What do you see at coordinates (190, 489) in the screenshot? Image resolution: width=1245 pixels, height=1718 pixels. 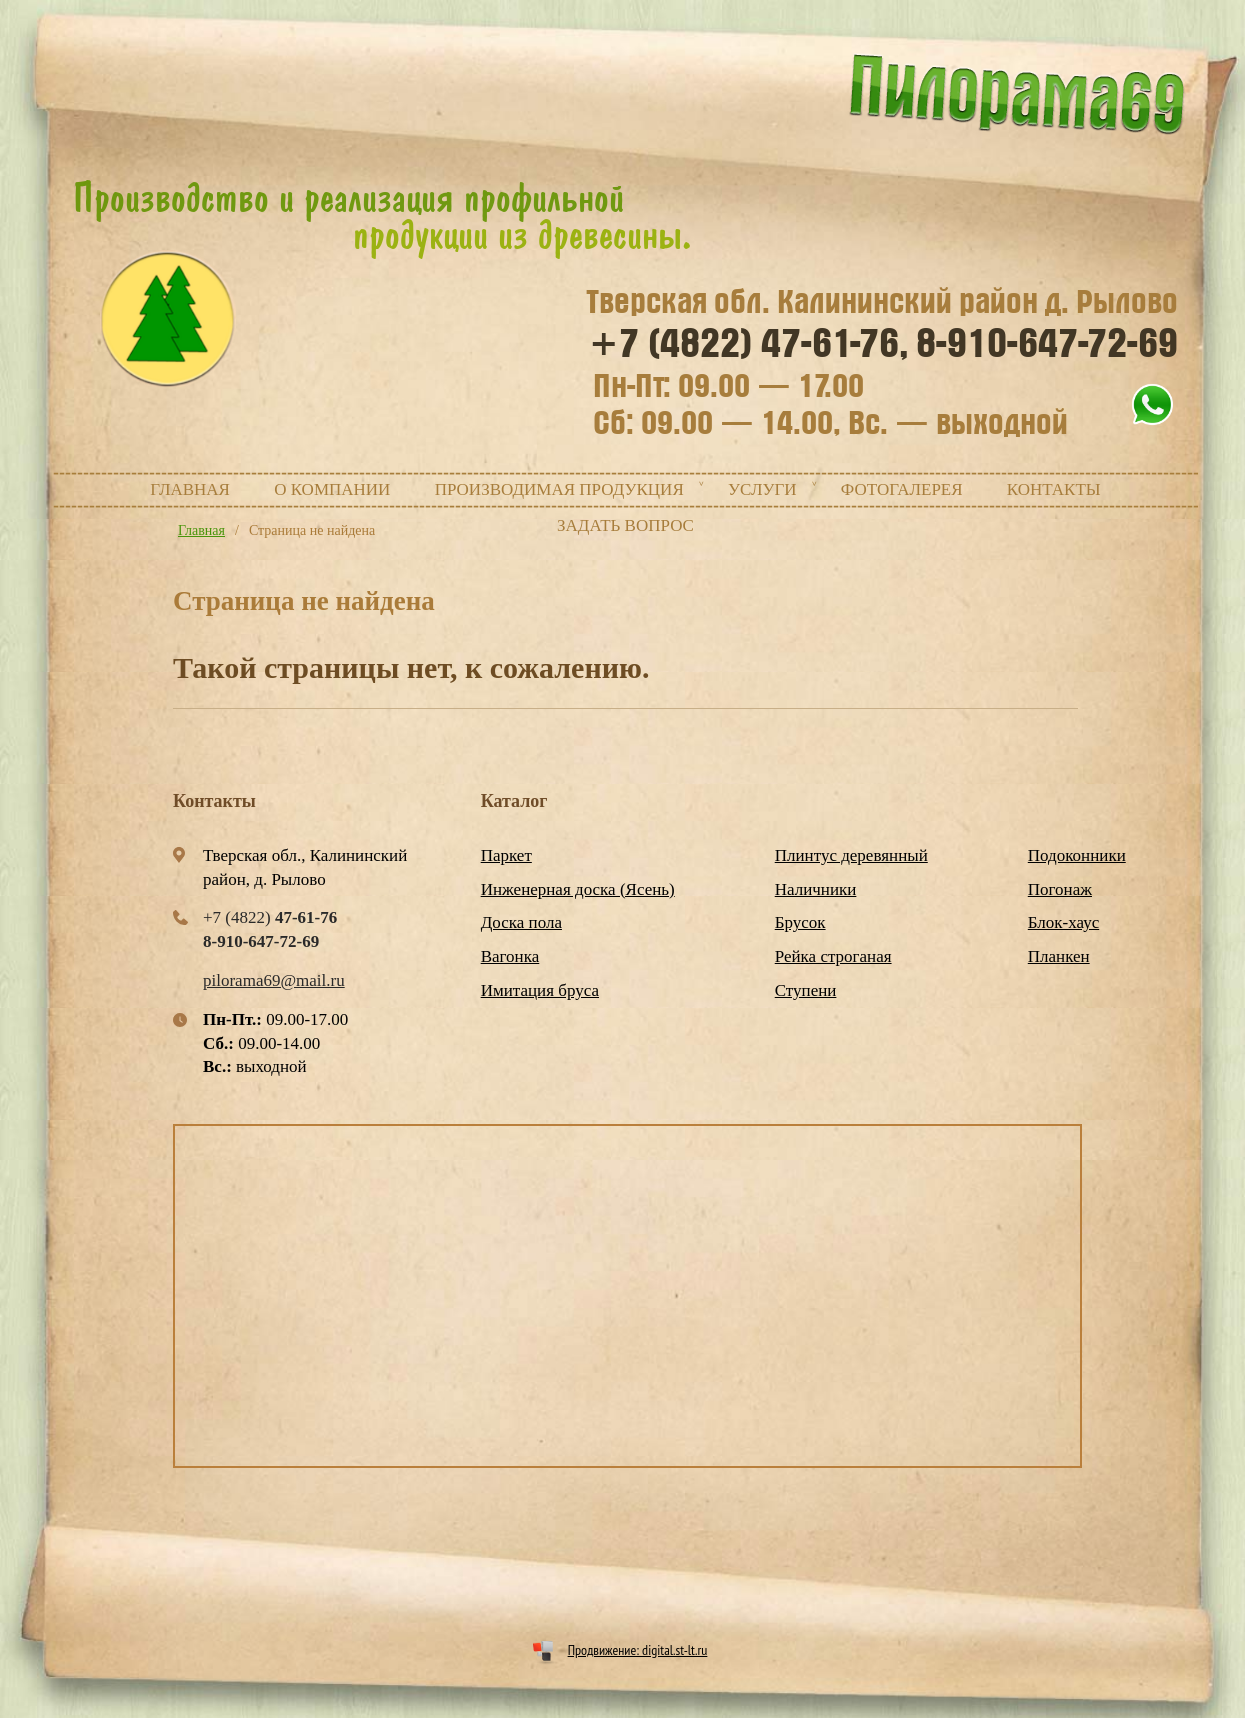 I see `Главная` at bounding box center [190, 489].